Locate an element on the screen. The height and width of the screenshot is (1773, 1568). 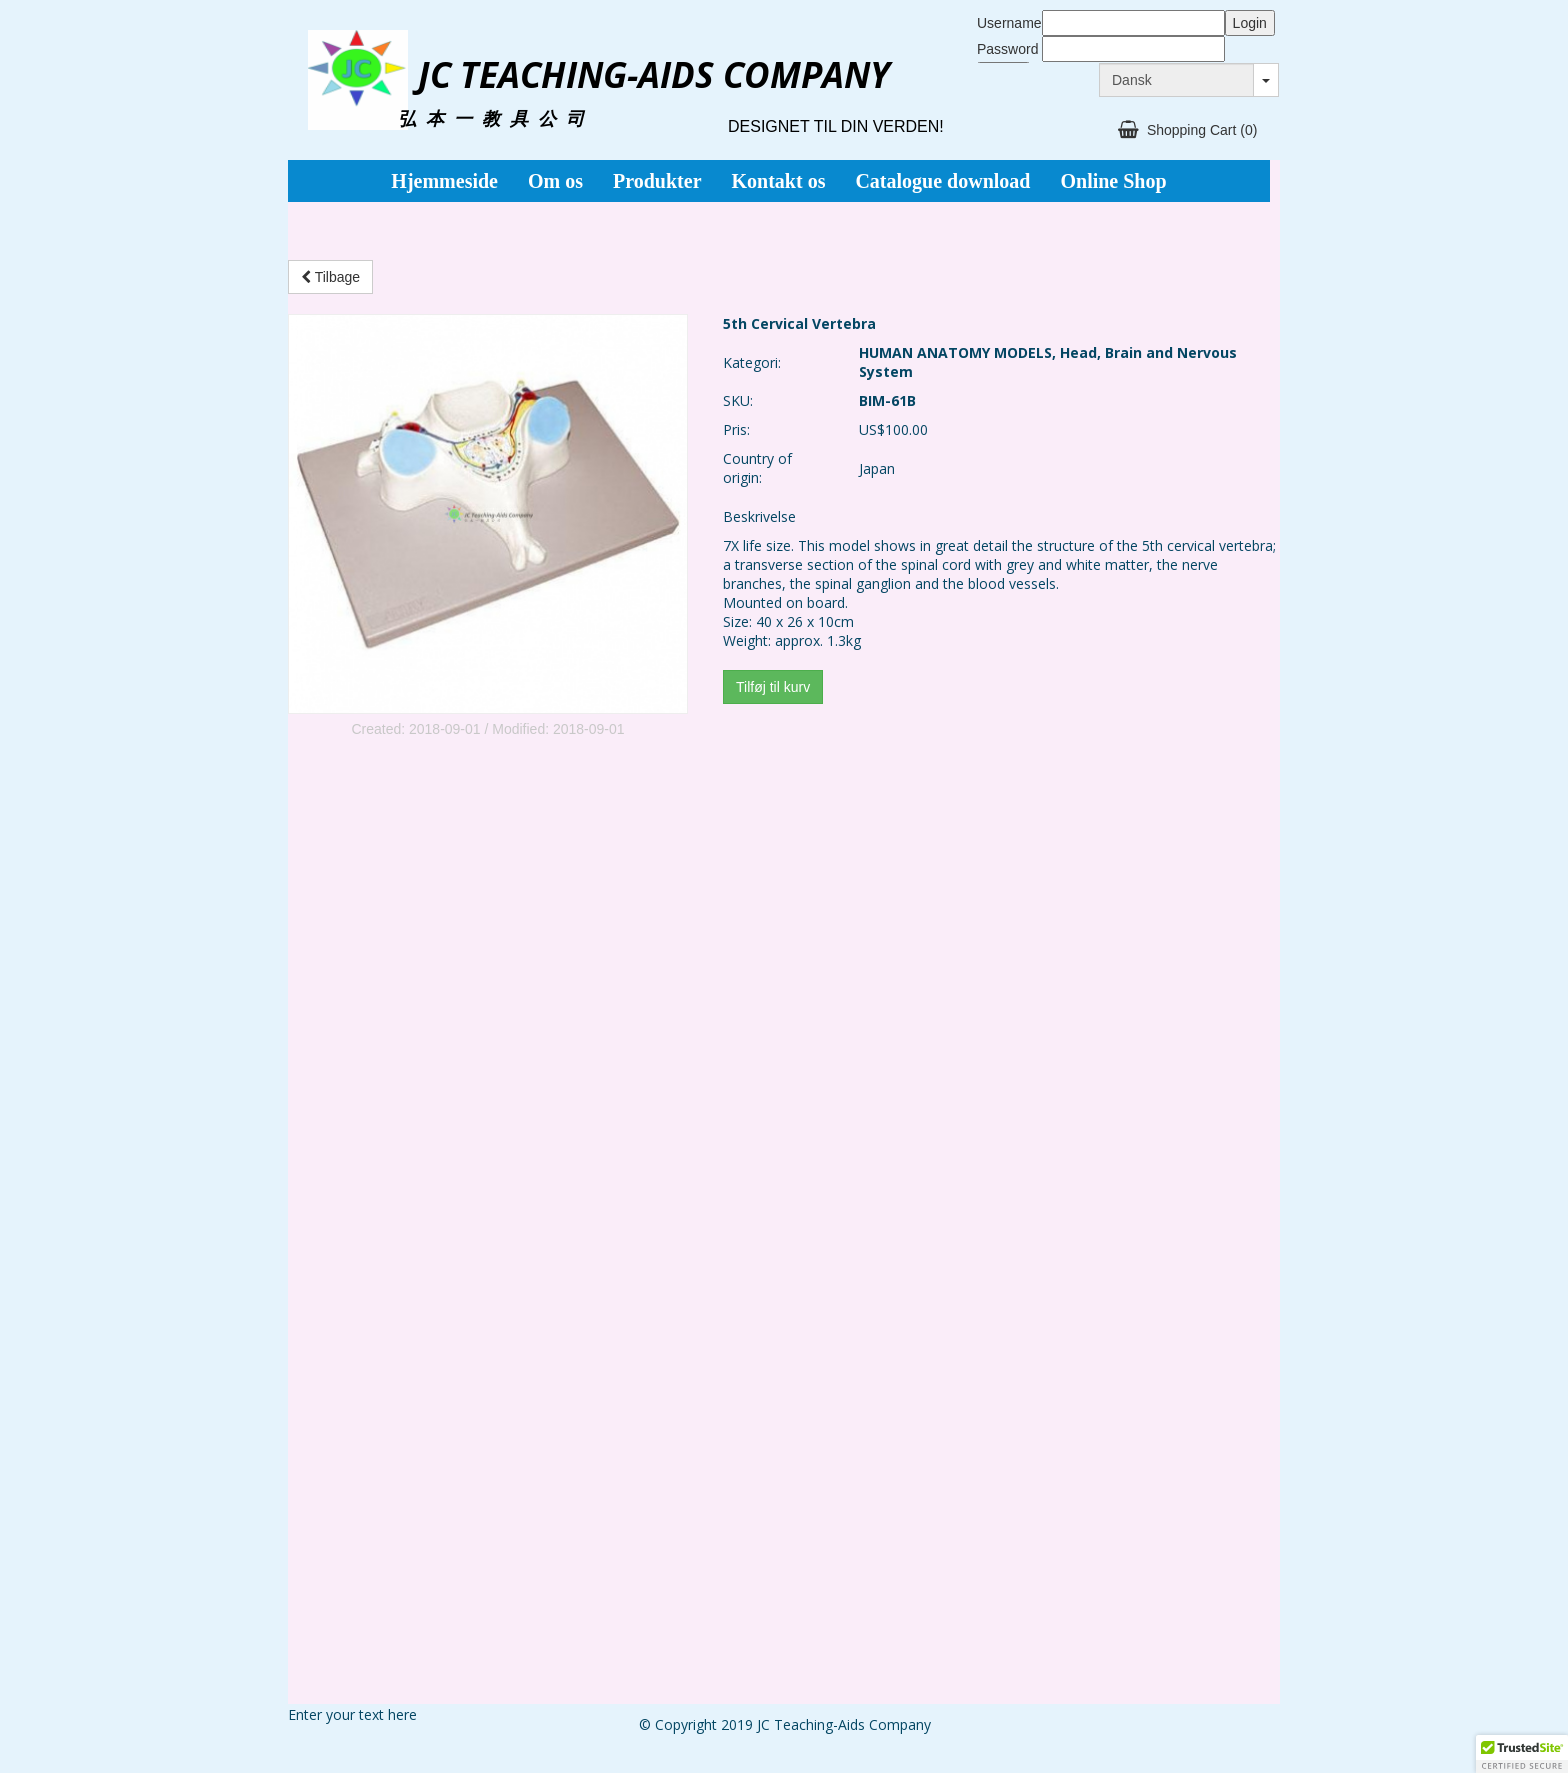
Tilføj til kurv is located at coordinates (773, 687).